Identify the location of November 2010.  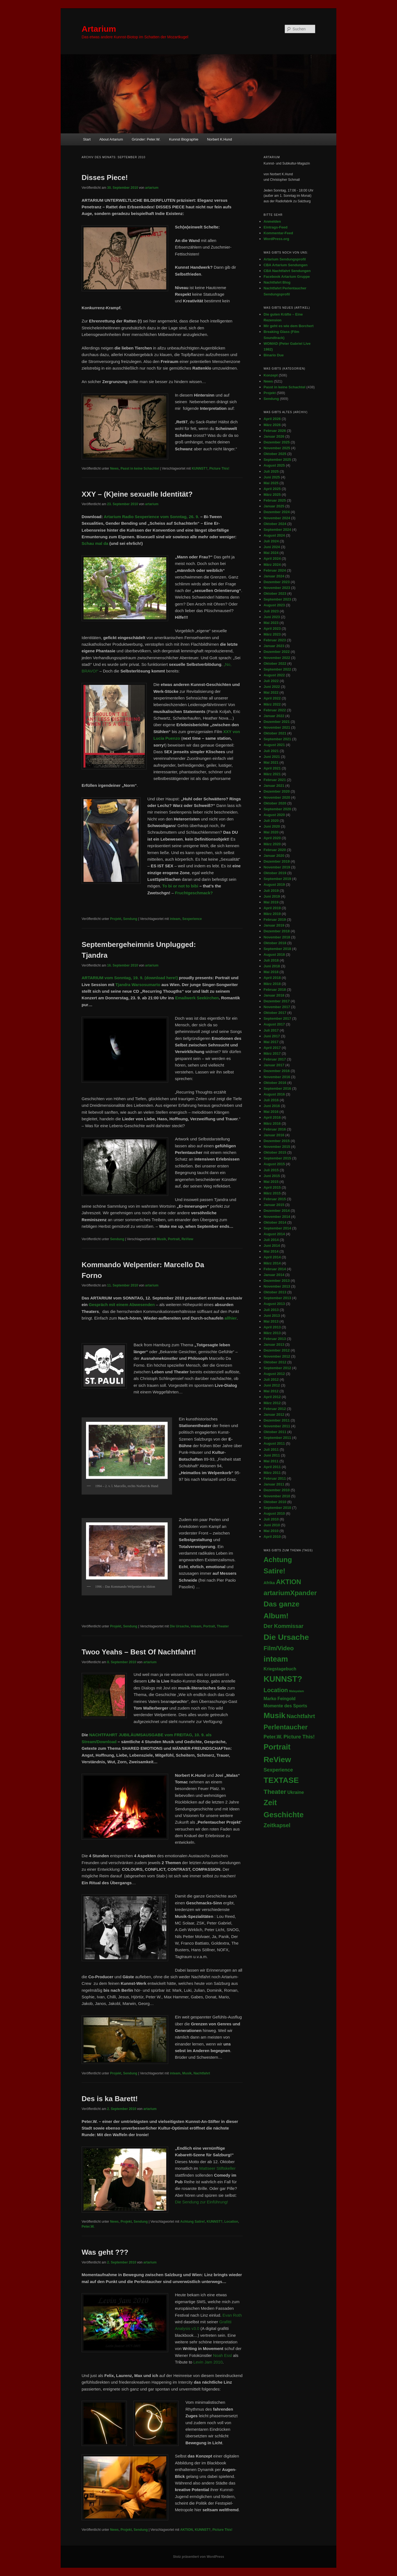
(277, 1496).